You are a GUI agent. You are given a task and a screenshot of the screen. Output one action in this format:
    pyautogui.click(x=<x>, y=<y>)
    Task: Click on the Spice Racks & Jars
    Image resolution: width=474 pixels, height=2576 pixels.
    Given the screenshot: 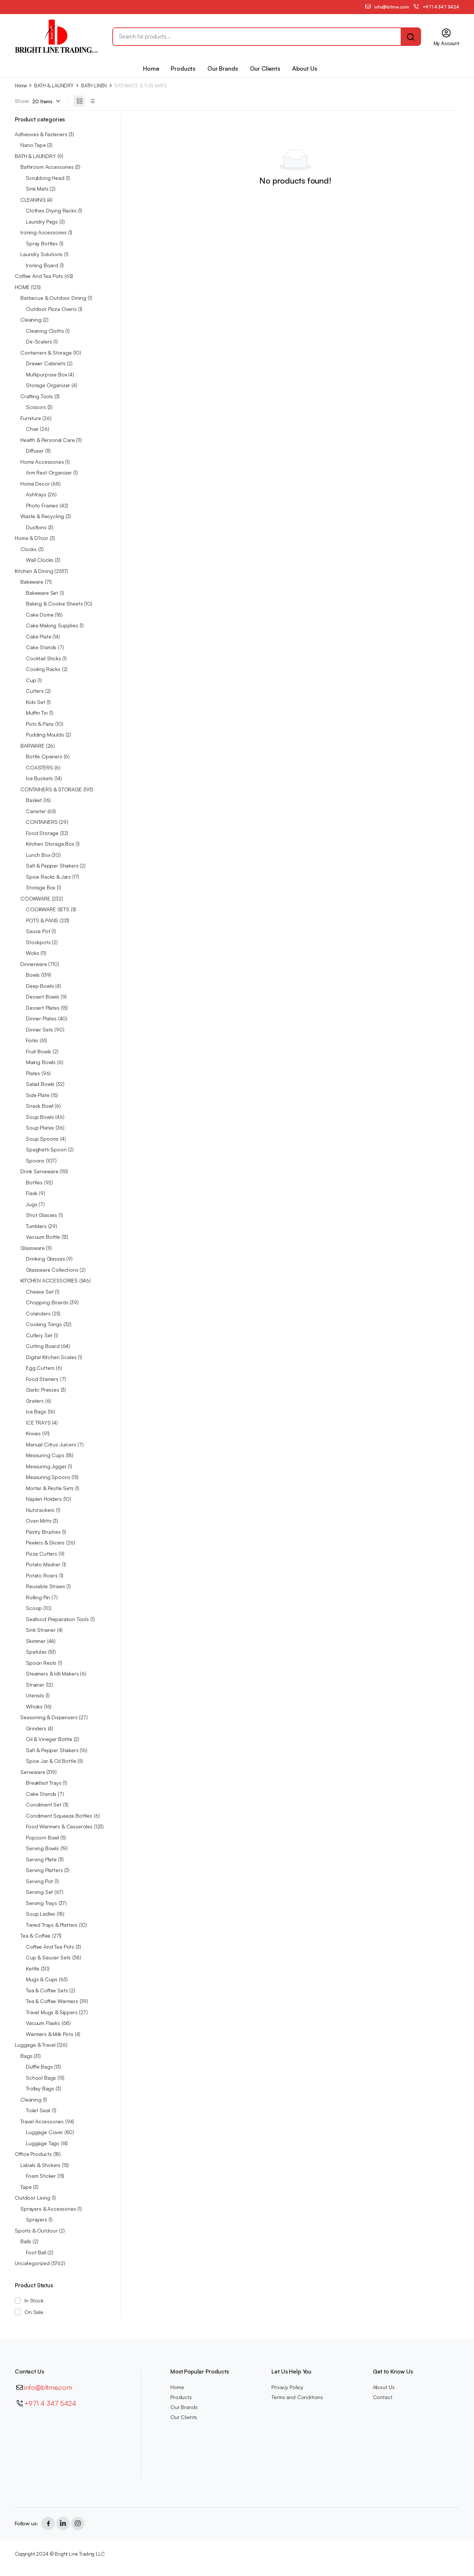 What is the action you would take?
    pyautogui.click(x=48, y=876)
    